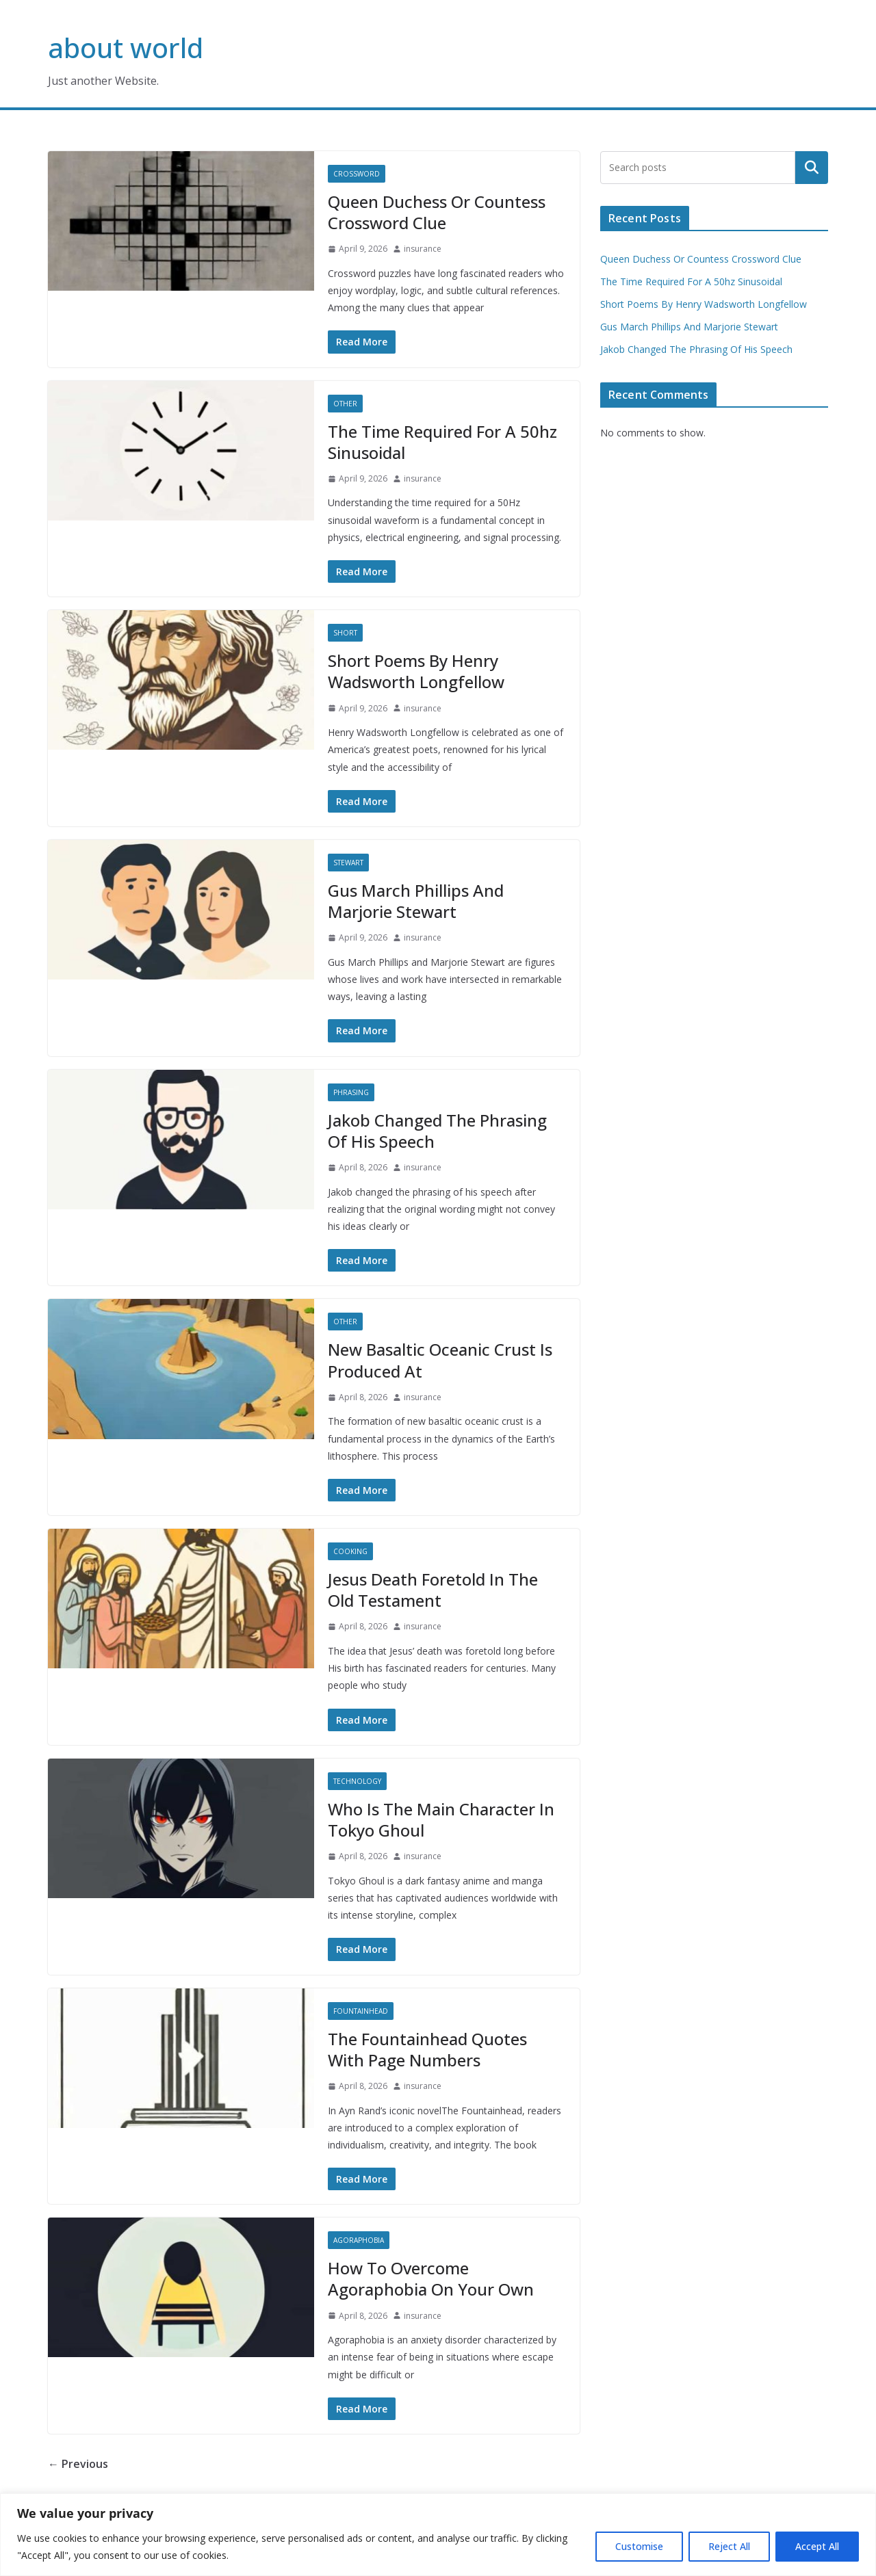  Describe the element at coordinates (78, 2463) in the screenshot. I see `← Previous` at that location.